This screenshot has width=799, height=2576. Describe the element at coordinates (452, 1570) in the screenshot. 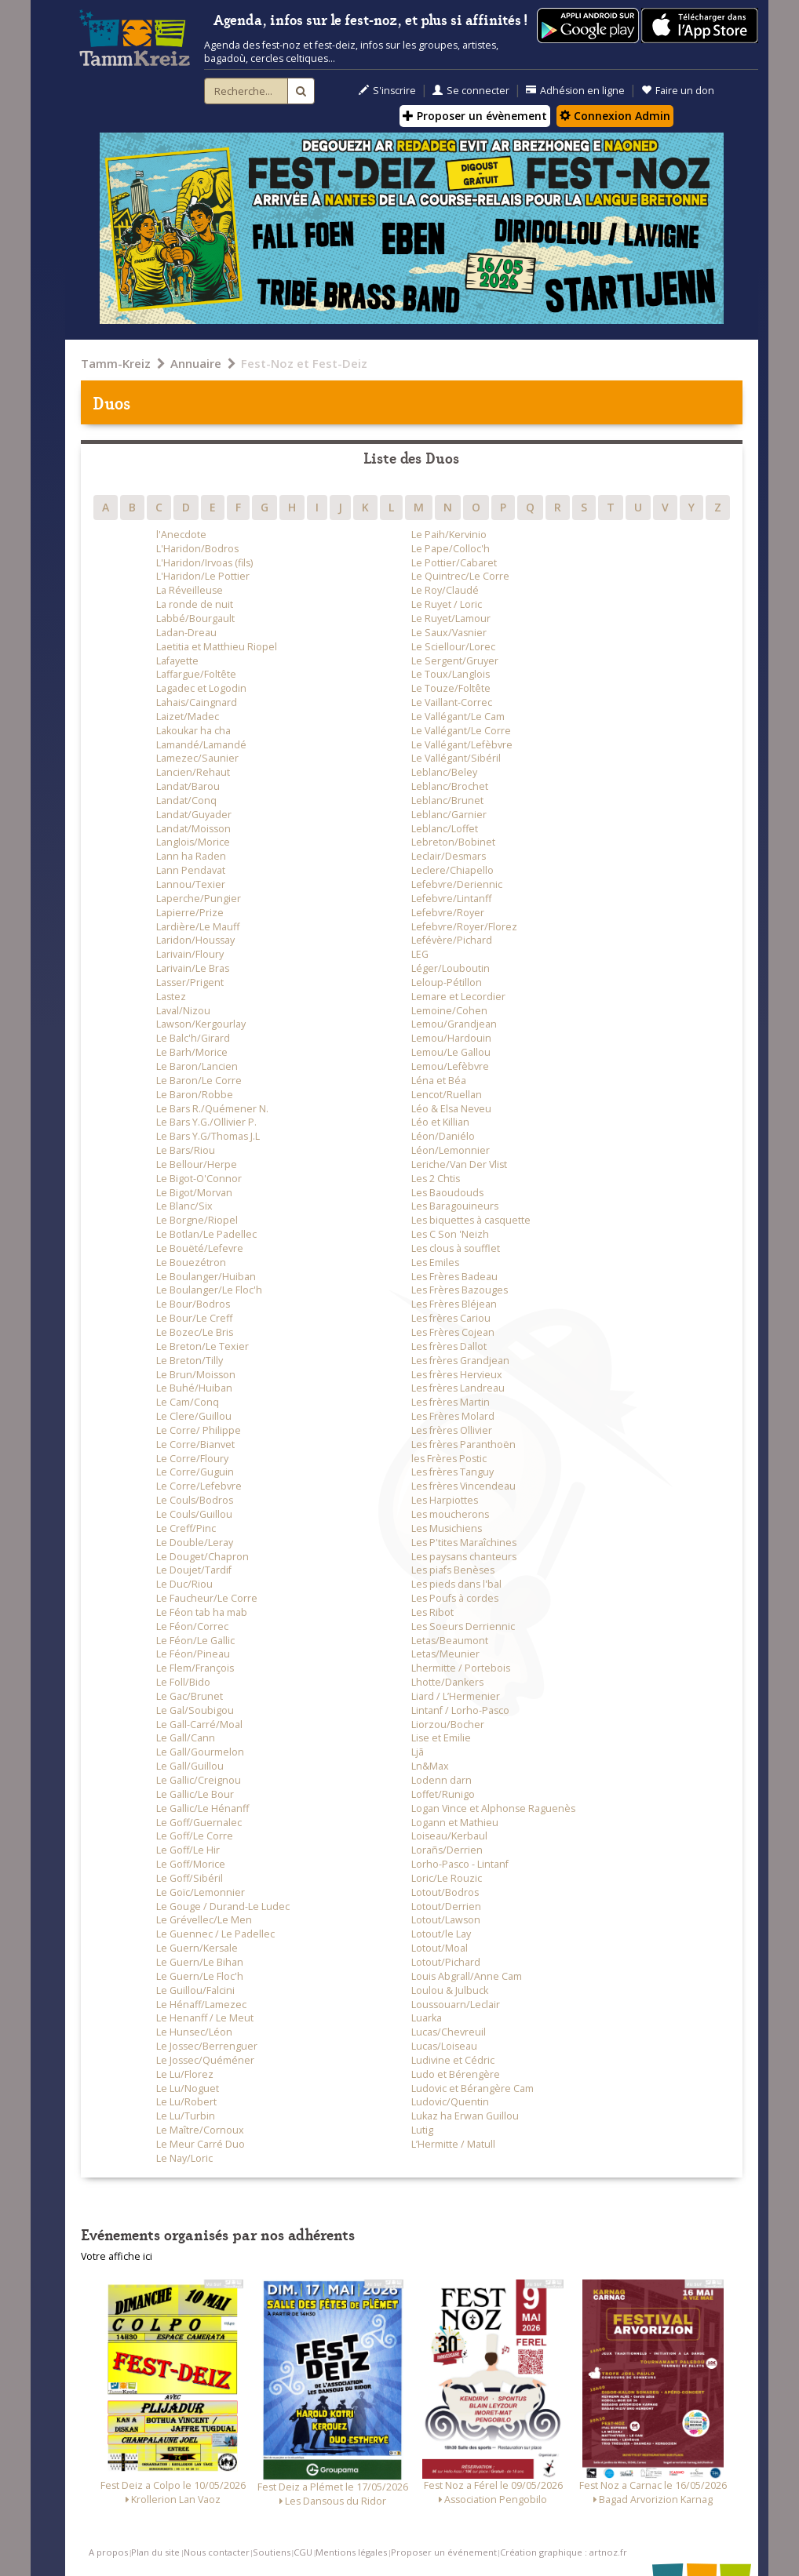

I see `Les piafs Benèses` at that location.